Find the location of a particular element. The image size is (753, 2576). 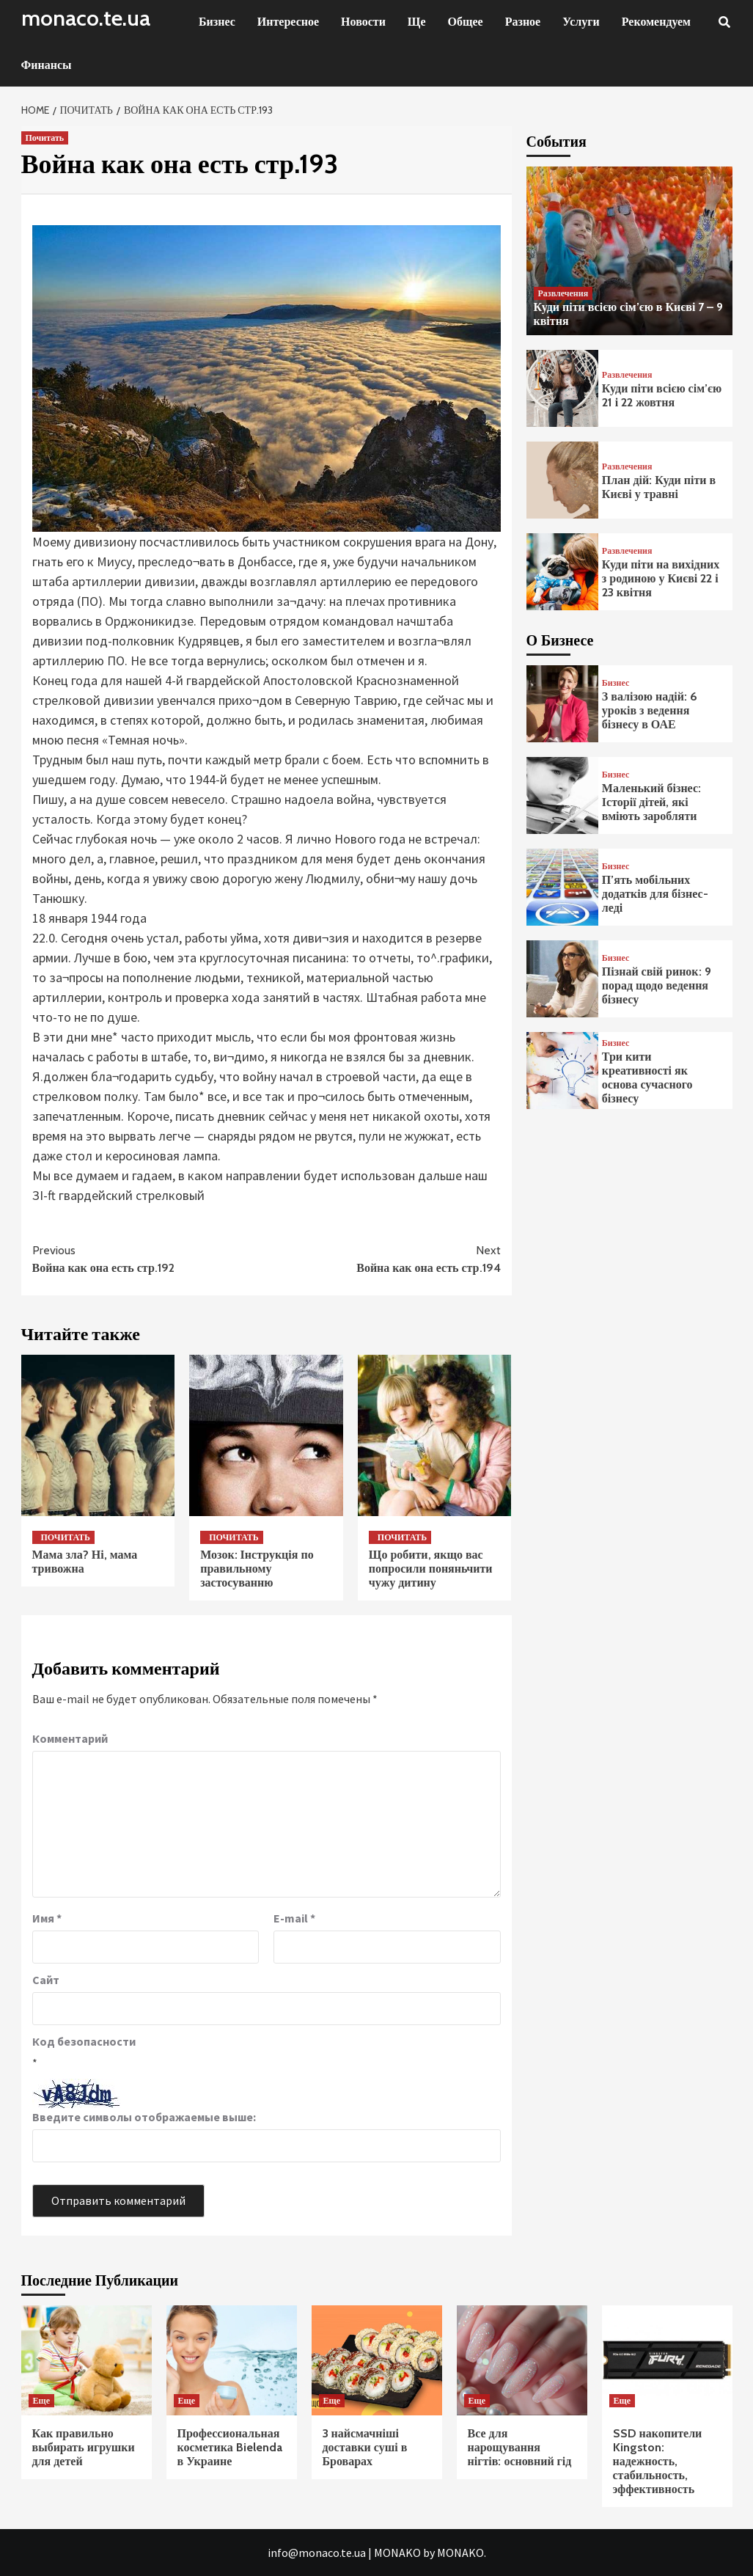

Как правильно выбирать игрушки для детей is located at coordinates (83, 2447).